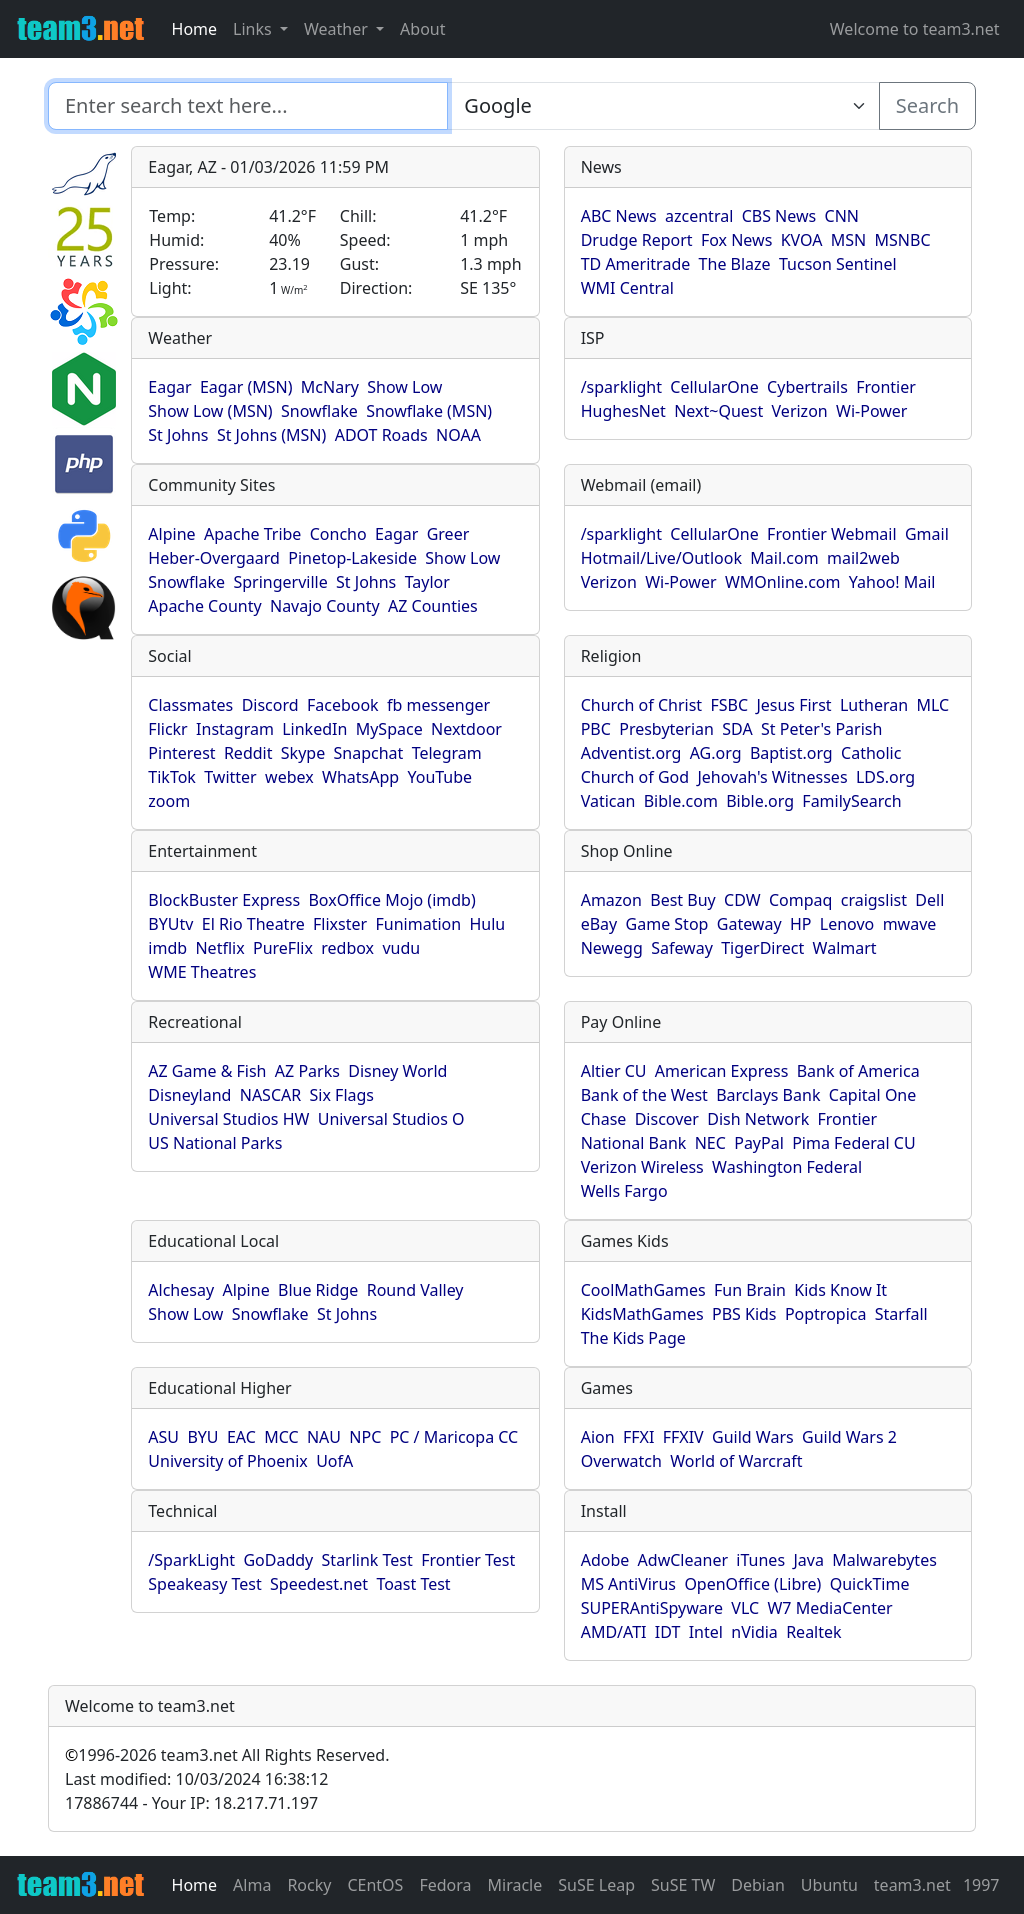 The width and height of the screenshot is (1024, 1914). What do you see at coordinates (631, 753) in the screenshot?
I see `Adventist.org` at bounding box center [631, 753].